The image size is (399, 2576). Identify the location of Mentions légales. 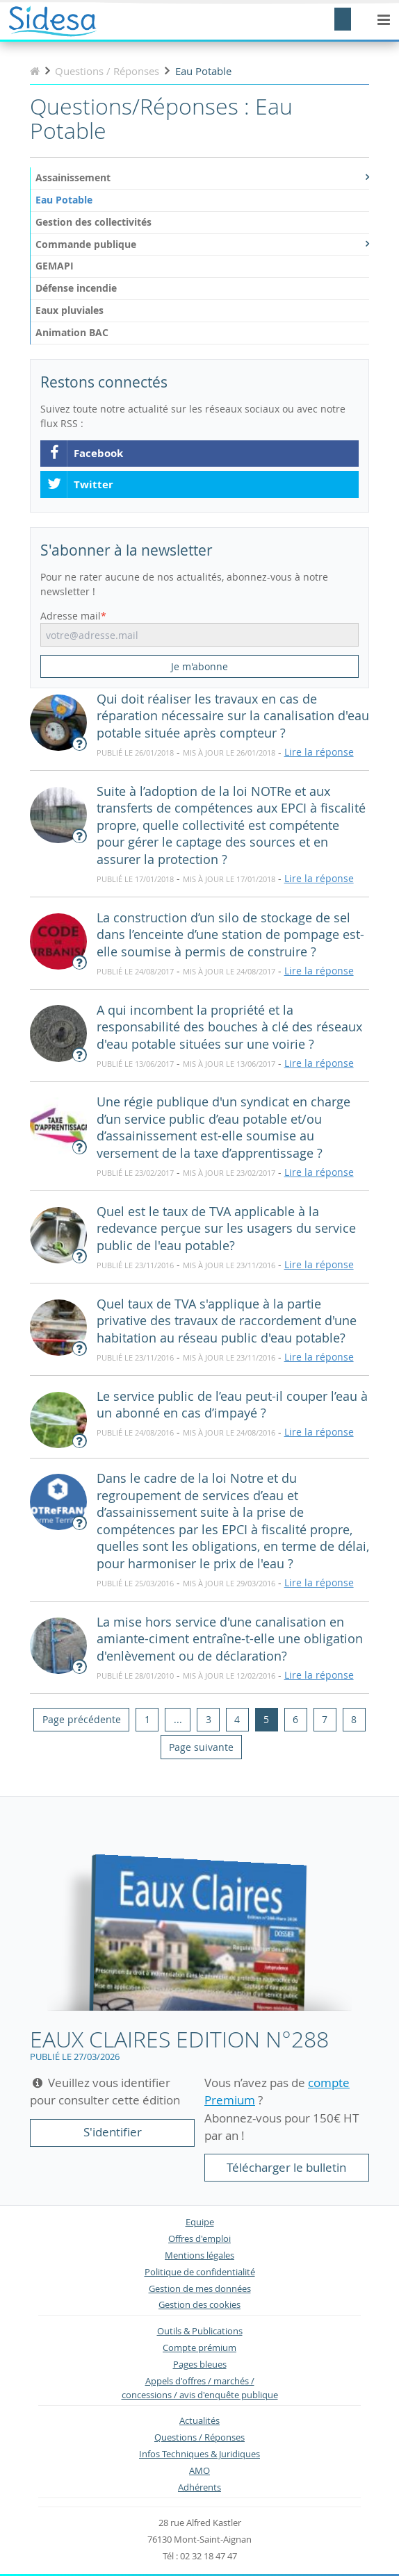
(199, 2255).